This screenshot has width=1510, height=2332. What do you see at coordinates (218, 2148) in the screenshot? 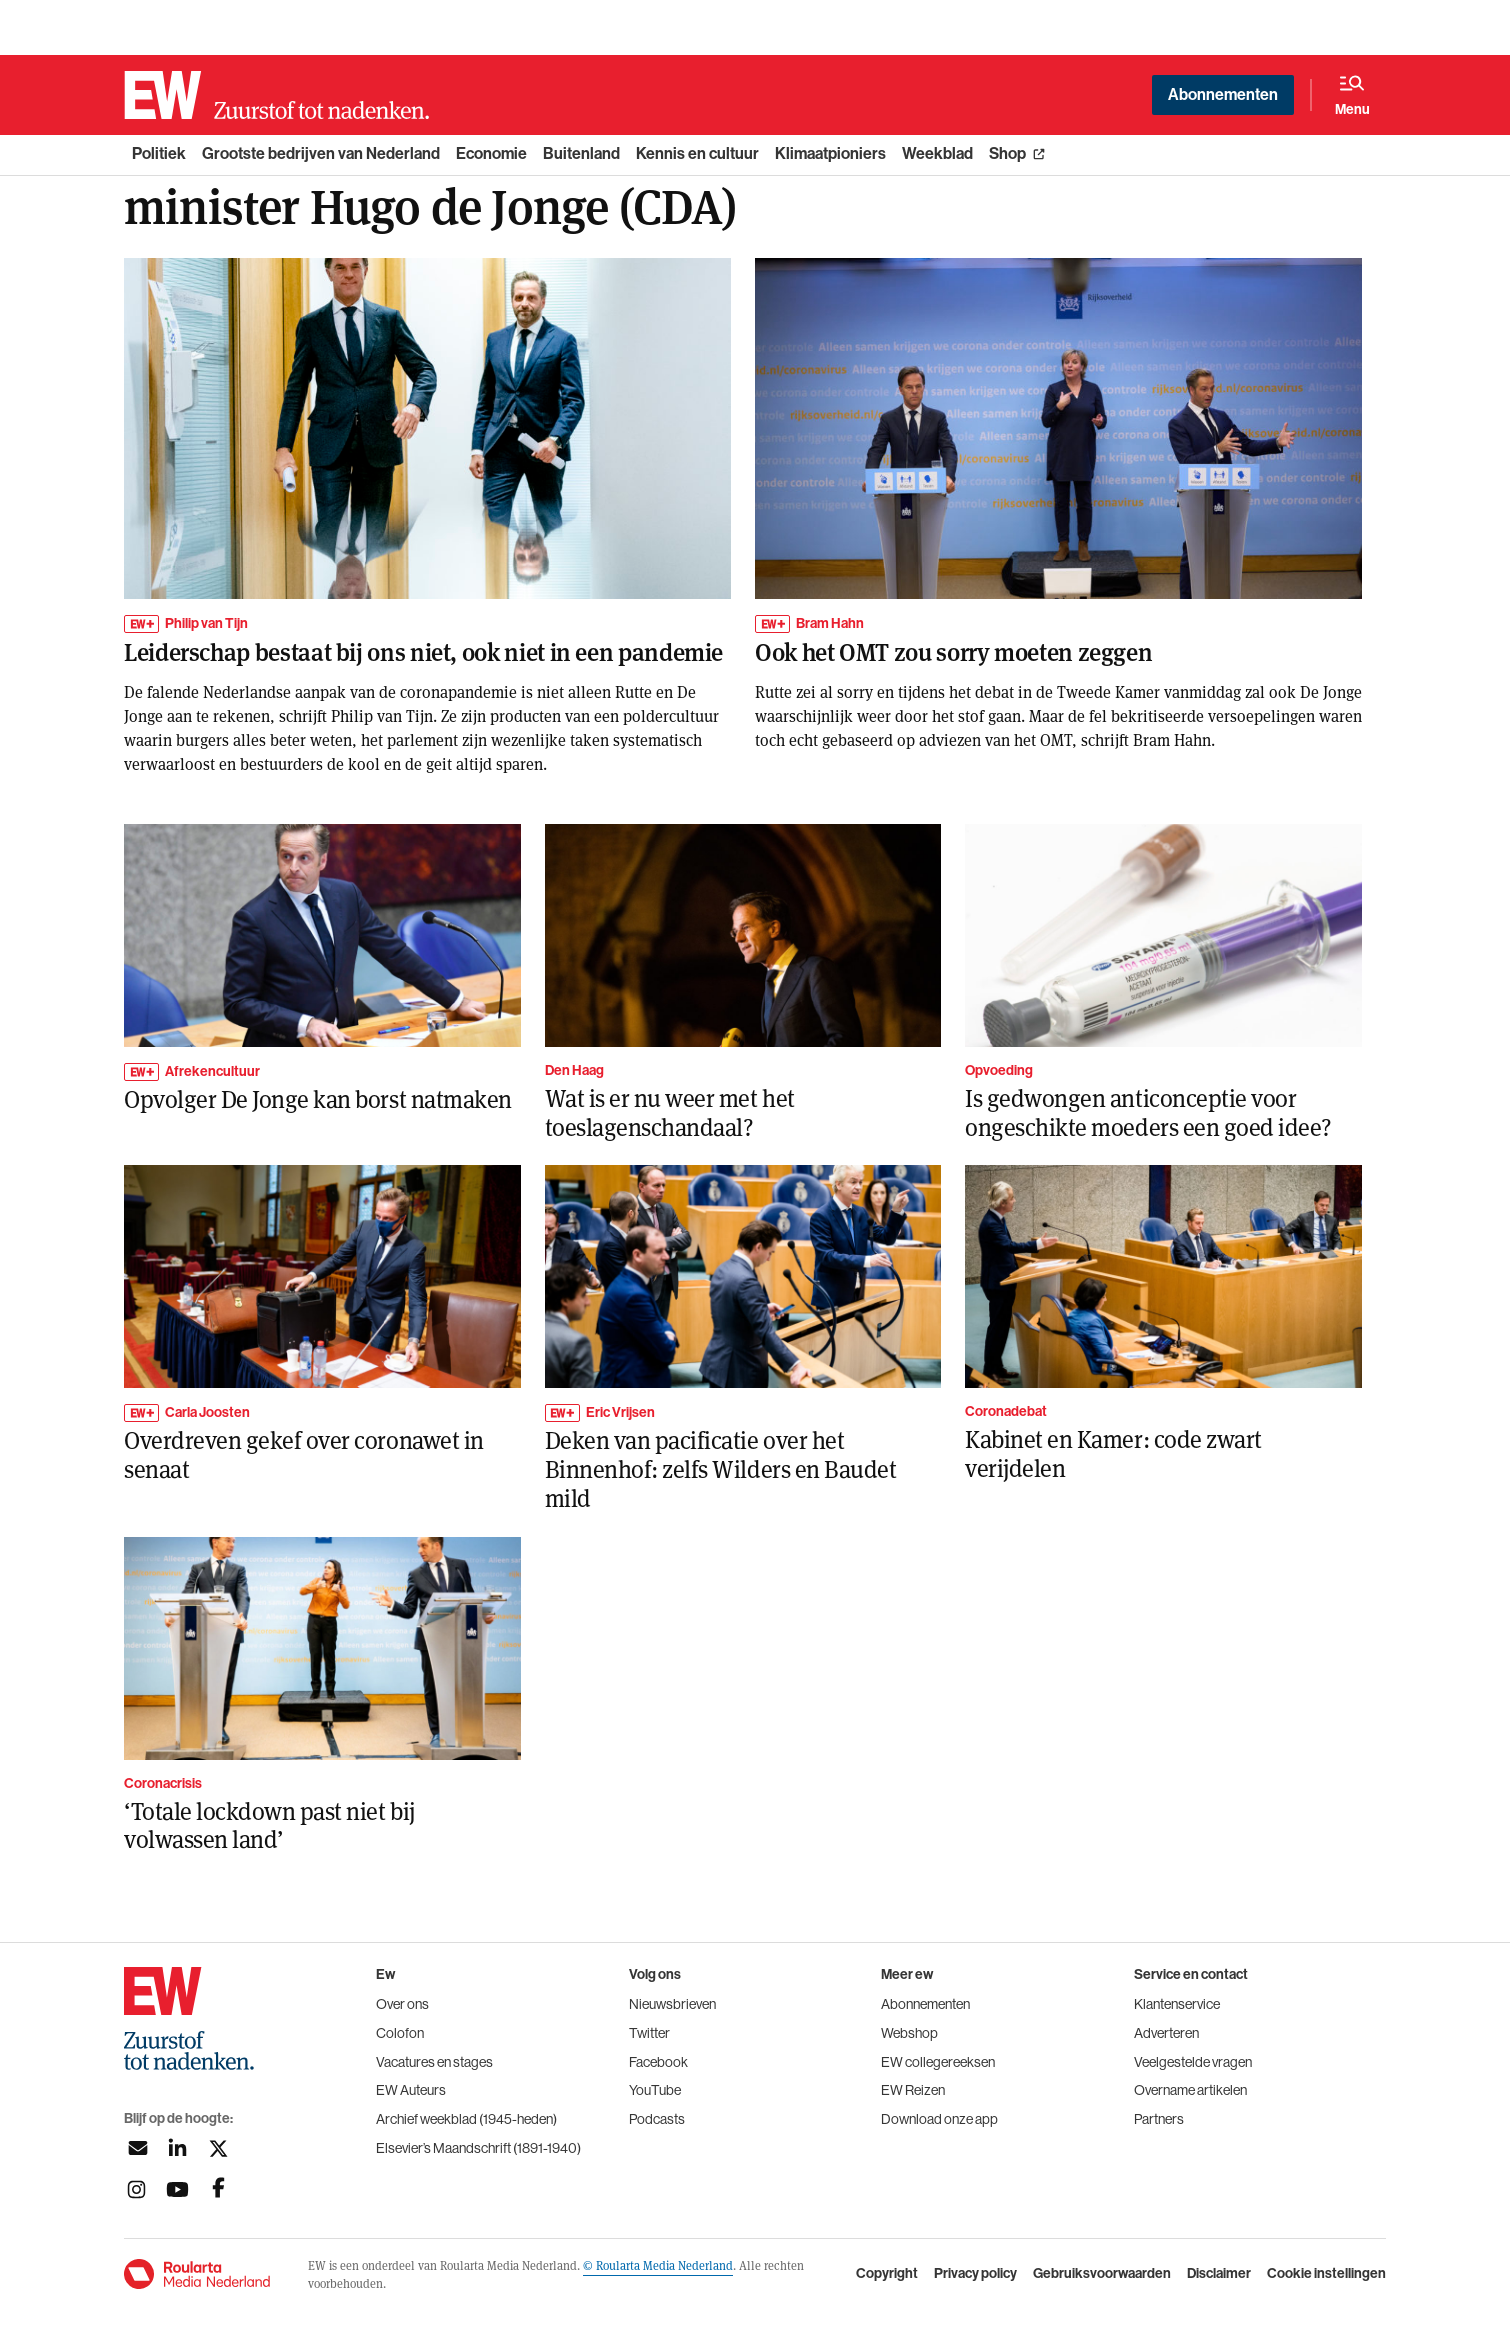
I see `[Volg ons op twitter]` at bounding box center [218, 2148].